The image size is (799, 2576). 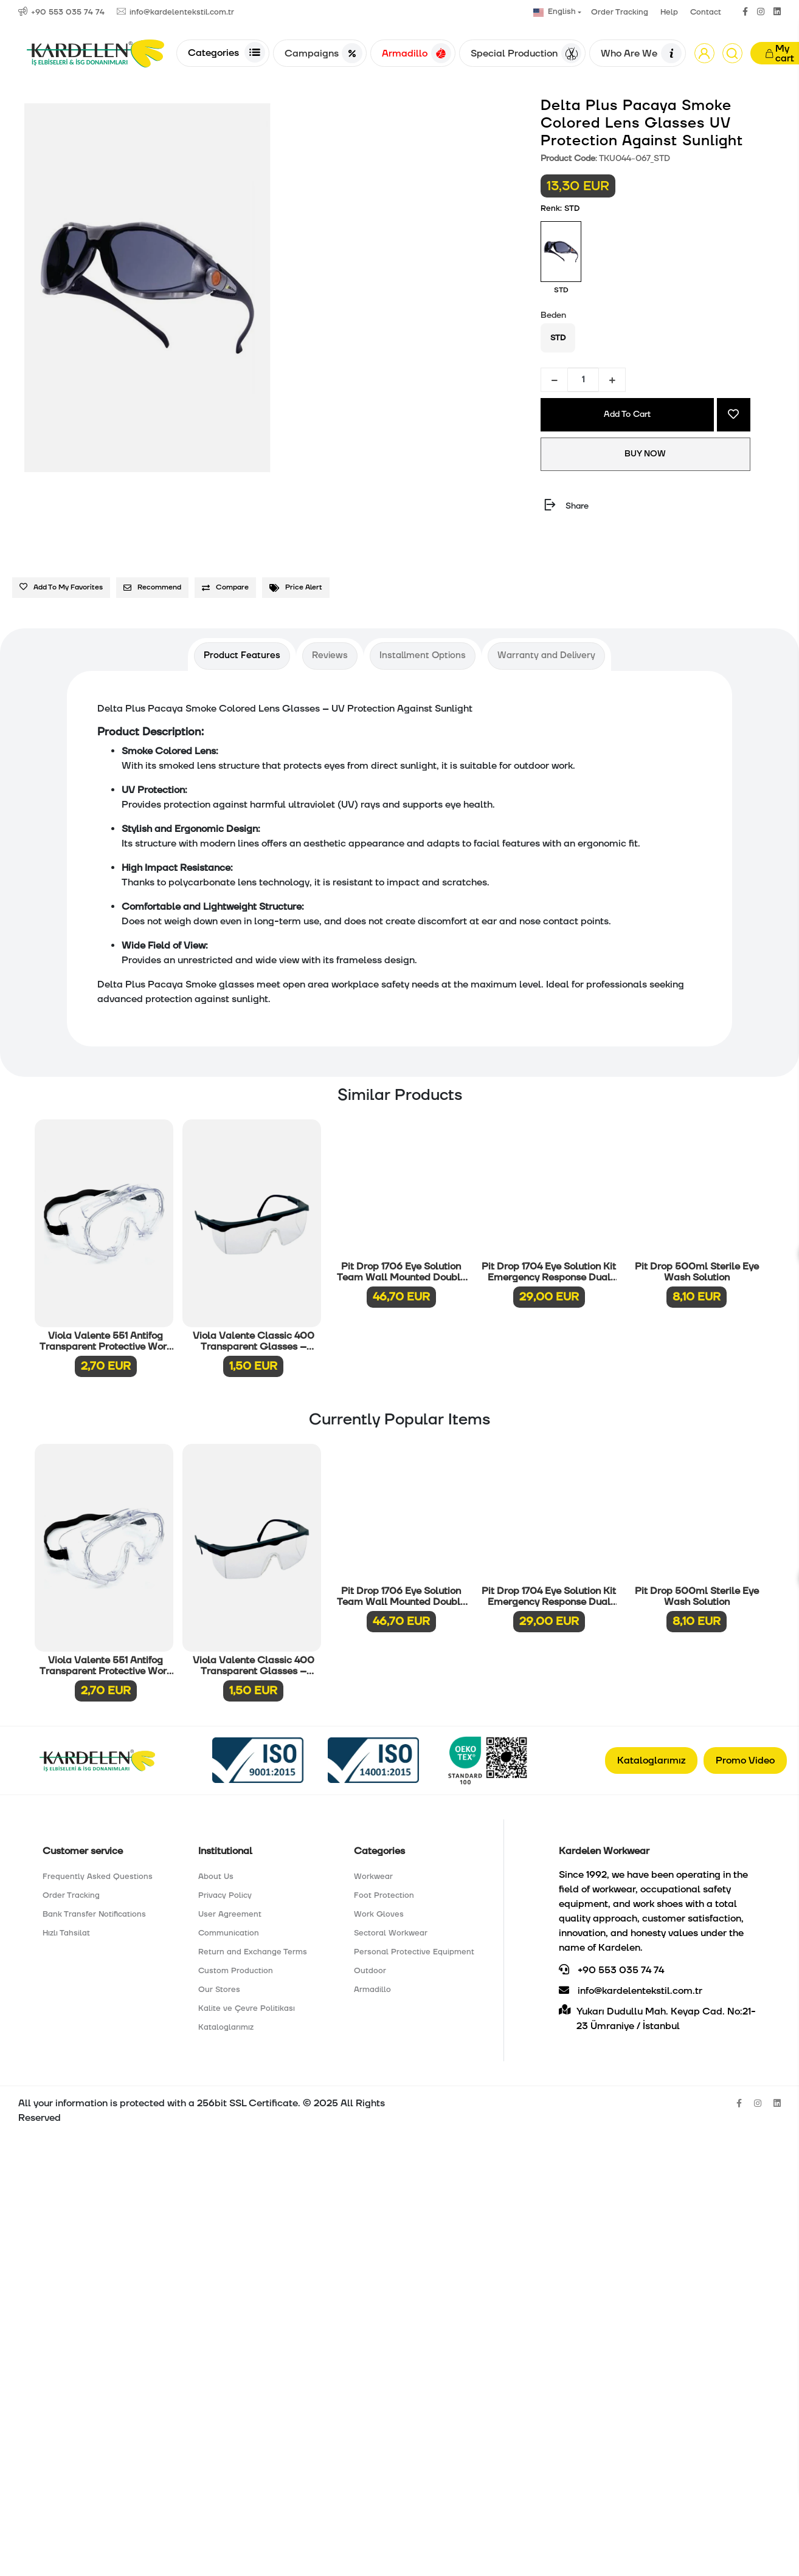 I want to click on Armadillo, so click(x=416, y=53).